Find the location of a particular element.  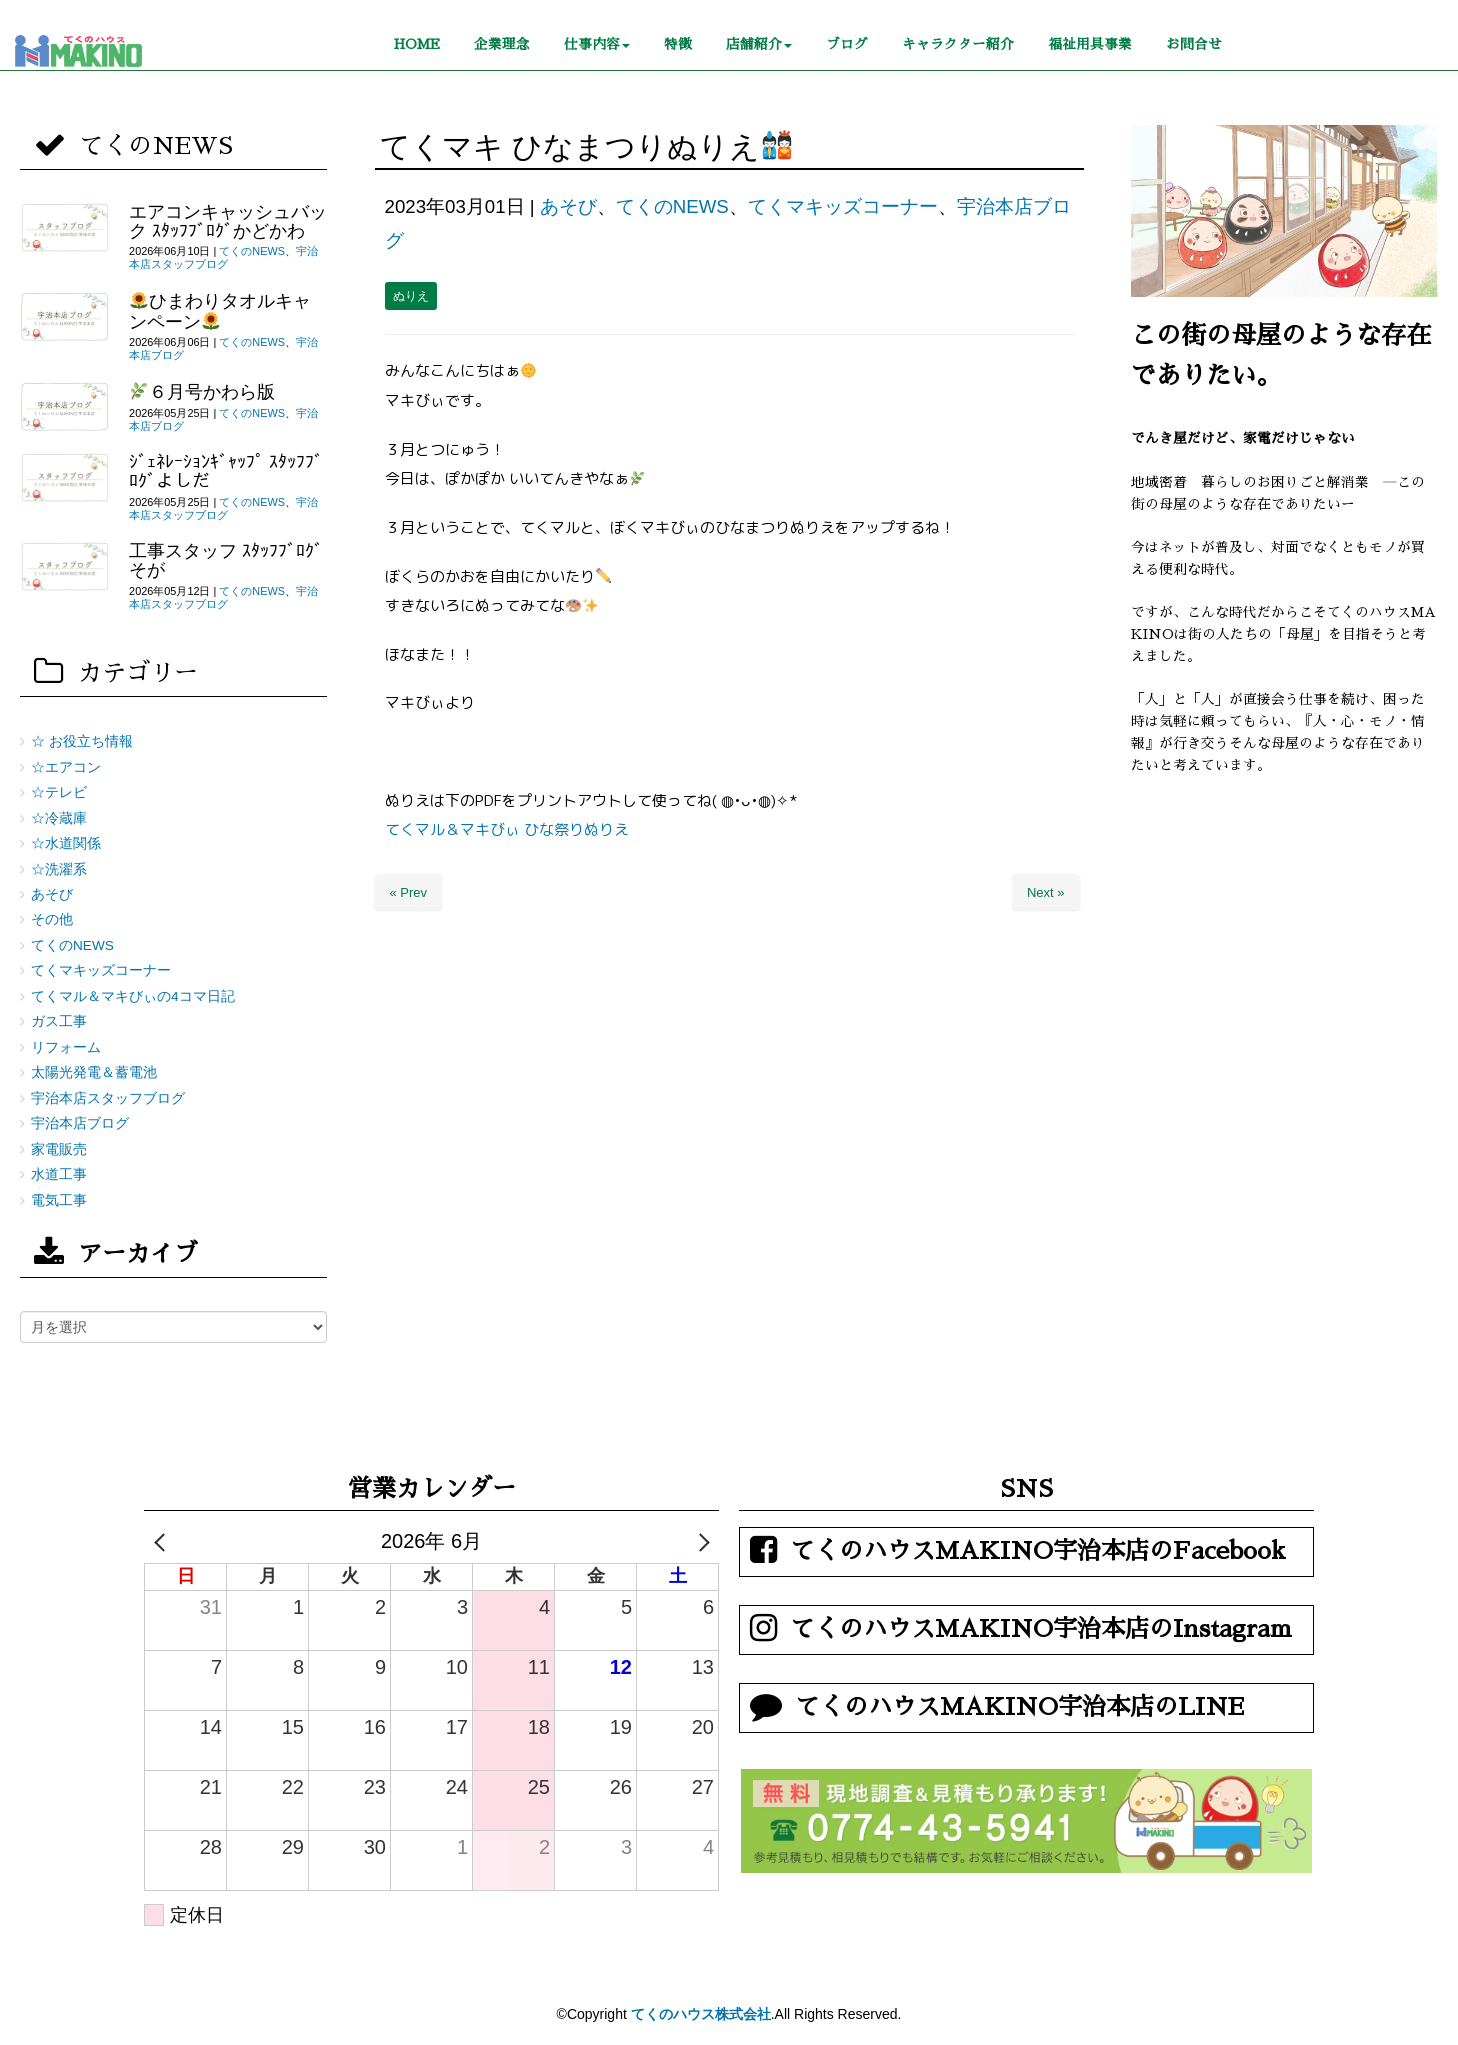

水道工事 is located at coordinates (59, 1174).